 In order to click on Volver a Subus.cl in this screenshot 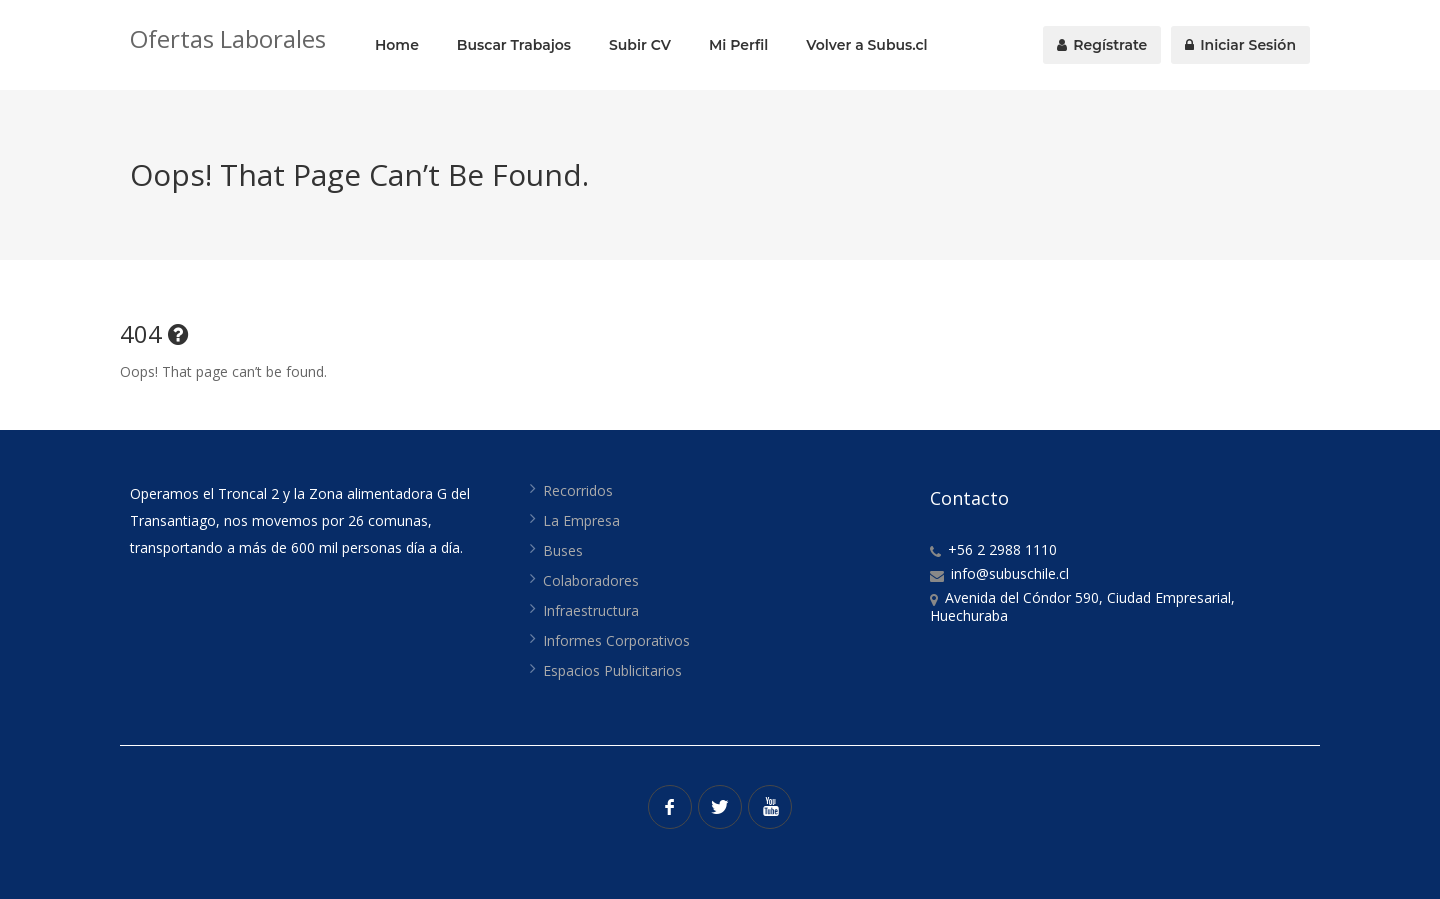, I will do `click(866, 45)`.